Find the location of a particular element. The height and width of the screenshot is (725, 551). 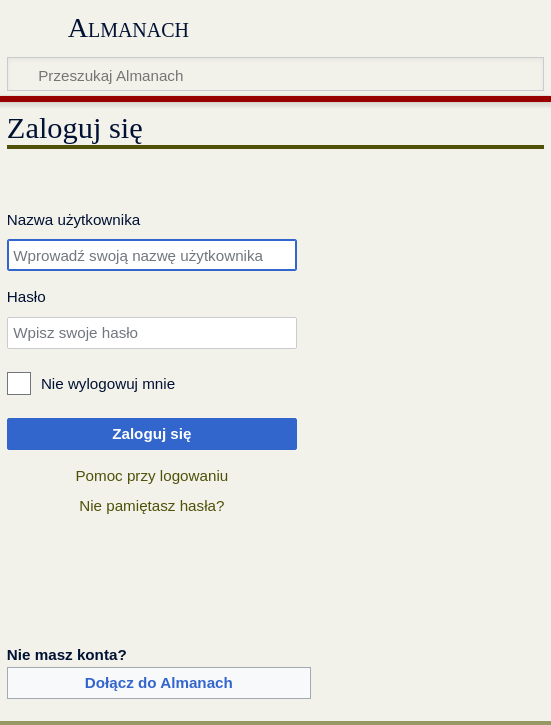

Dołącz do Almanach is located at coordinates (159, 682).